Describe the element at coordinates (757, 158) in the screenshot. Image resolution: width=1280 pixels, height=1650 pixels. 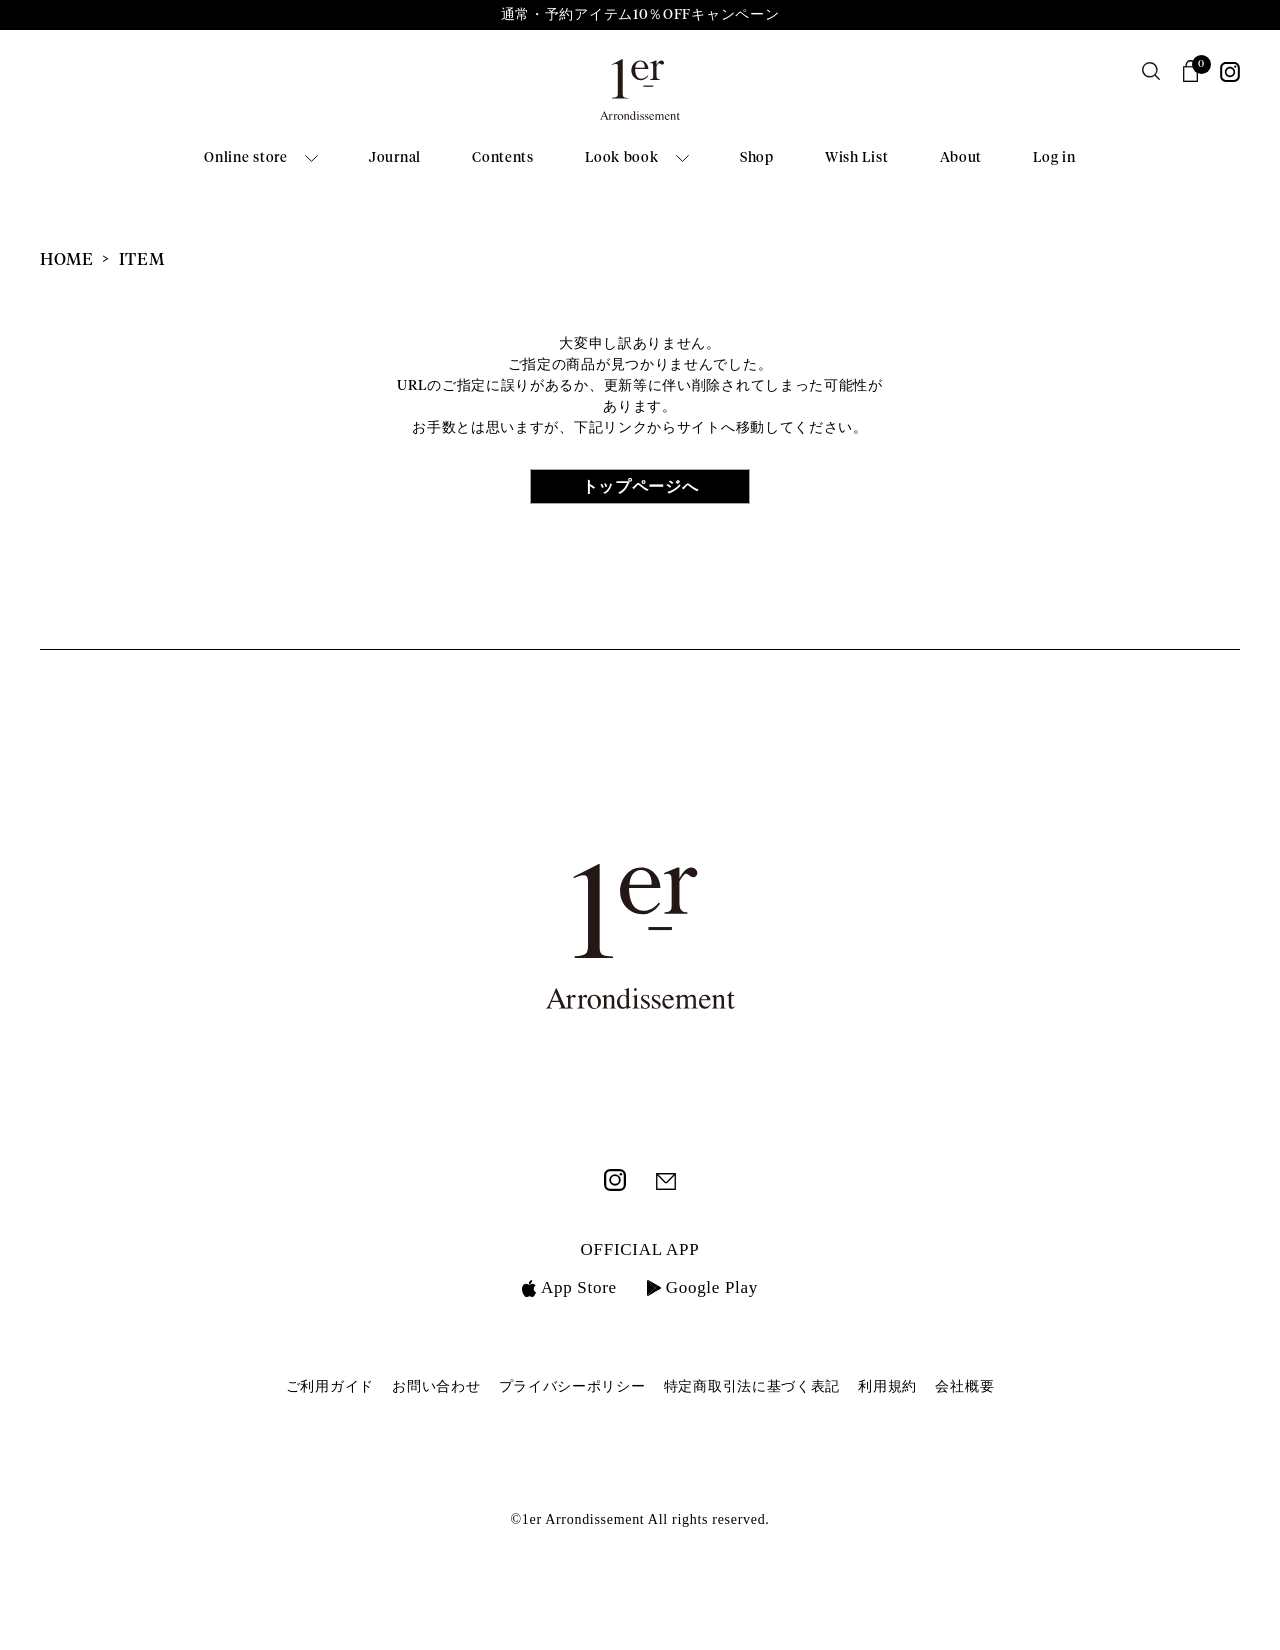
I see `Shop` at that location.